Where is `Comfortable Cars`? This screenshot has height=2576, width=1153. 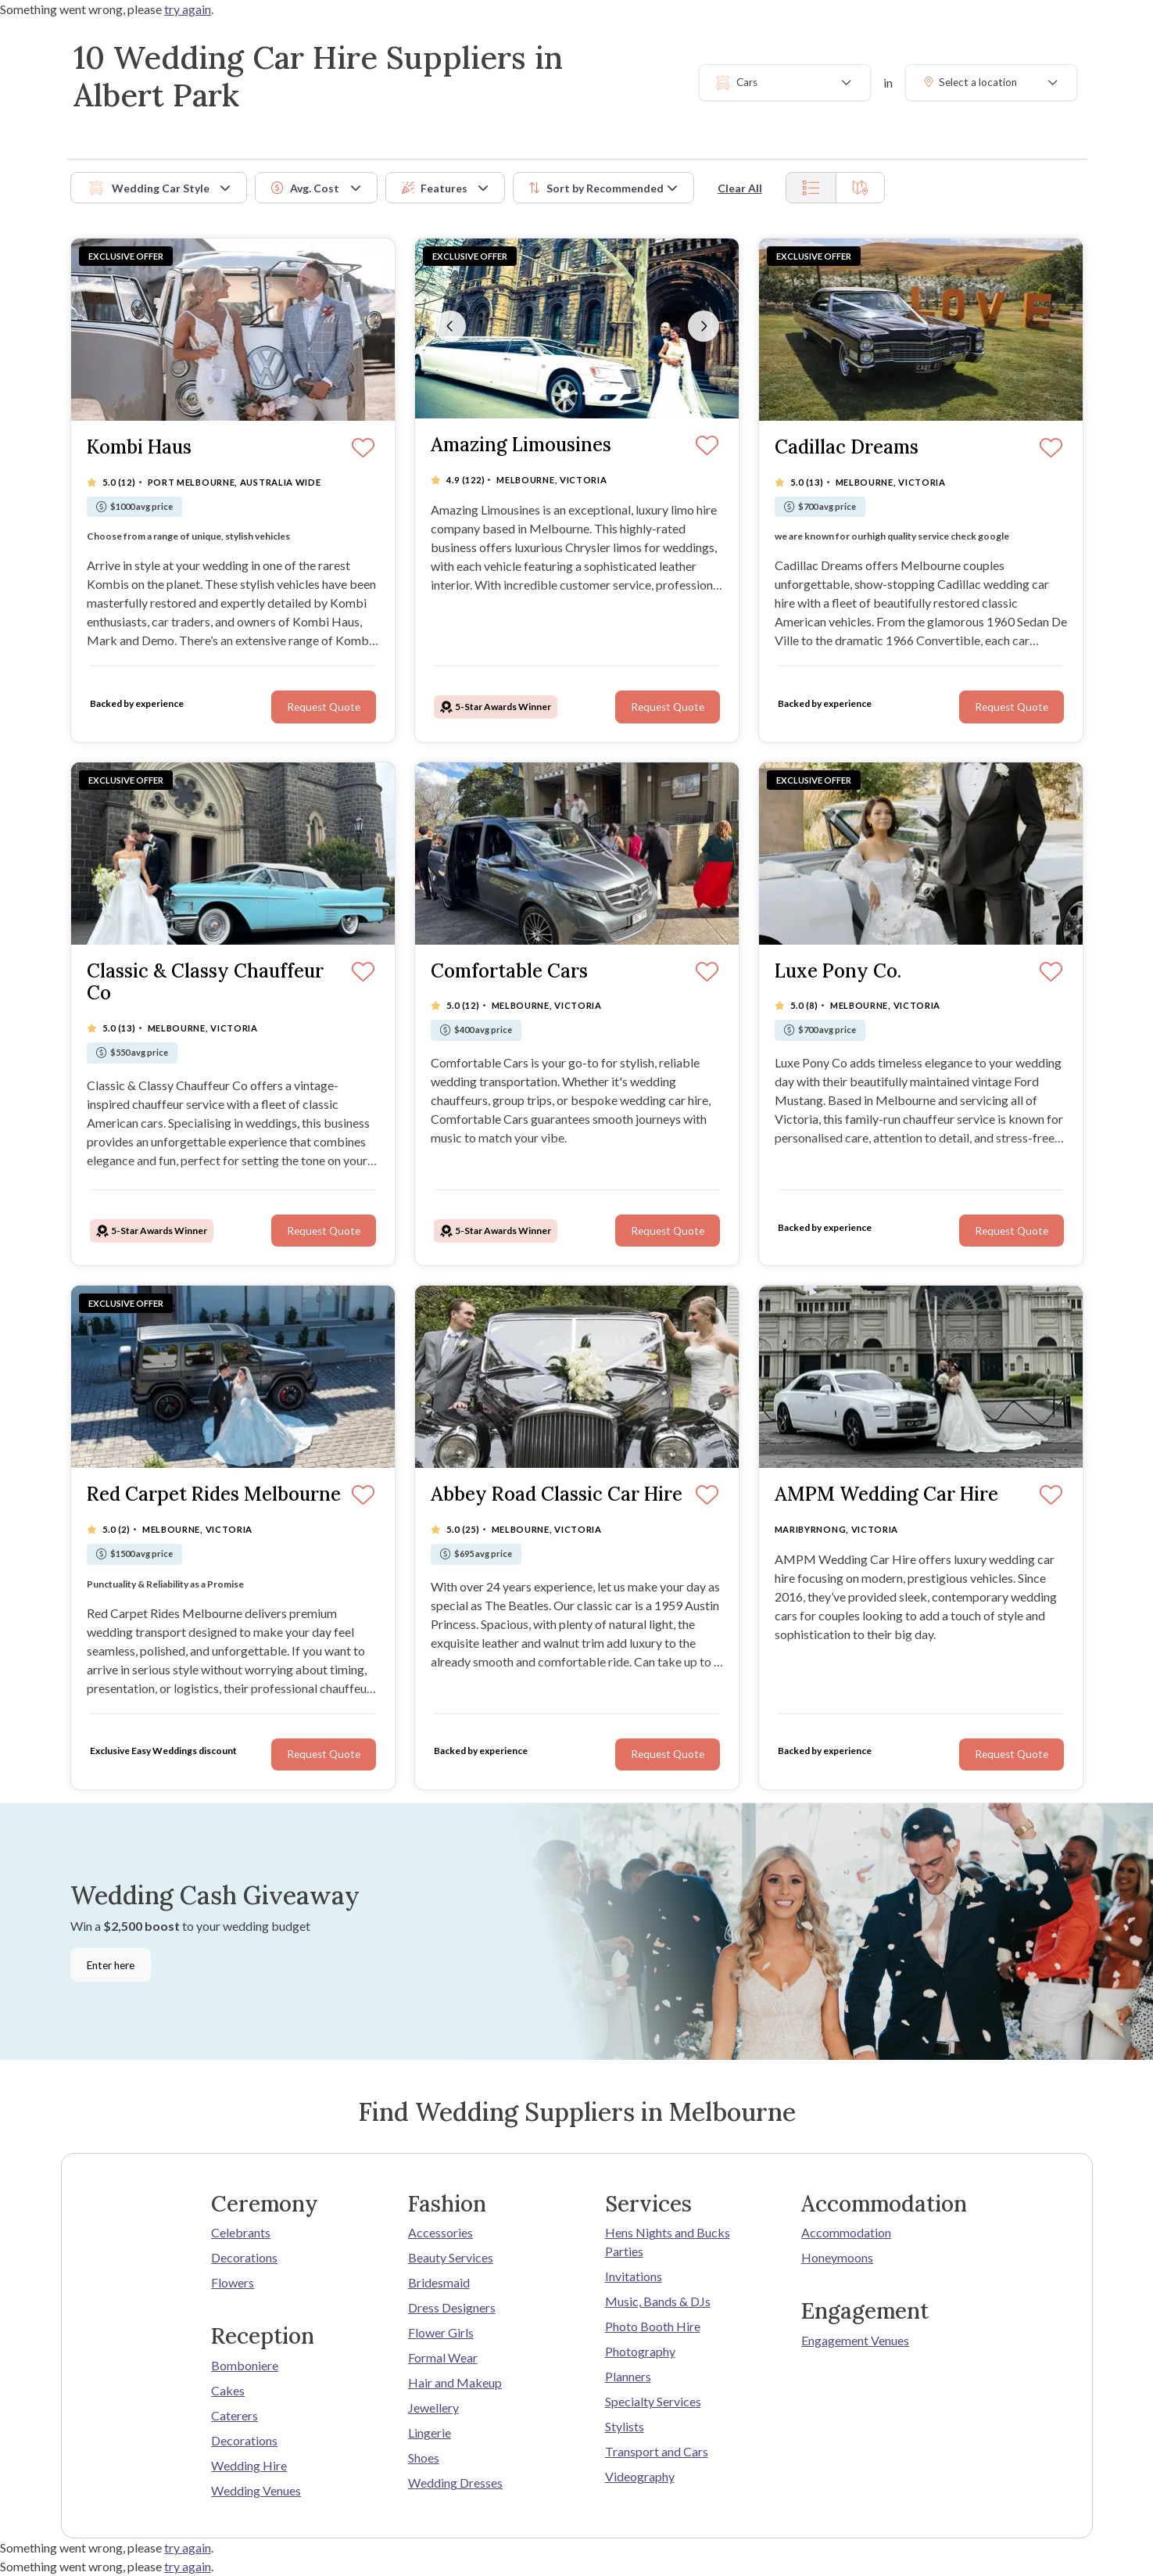 Comfortable Cars is located at coordinates (509, 971).